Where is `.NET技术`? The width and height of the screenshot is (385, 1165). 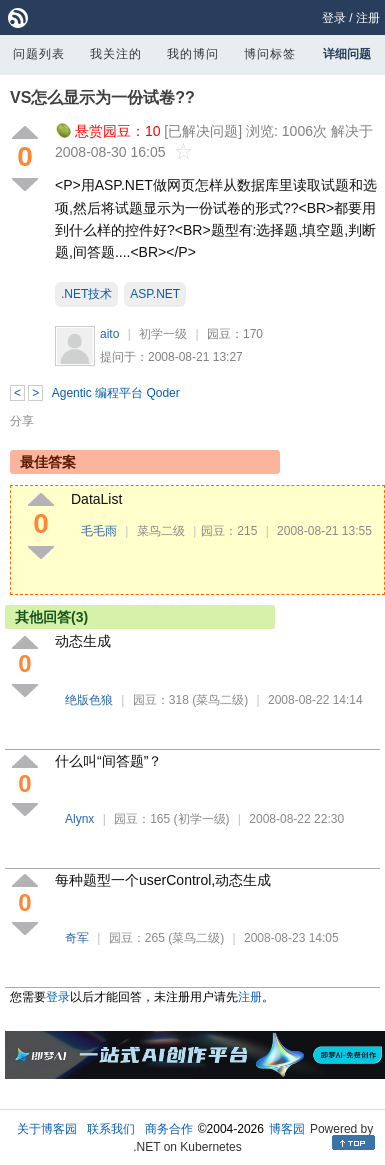
.NET技术 is located at coordinates (86, 294).